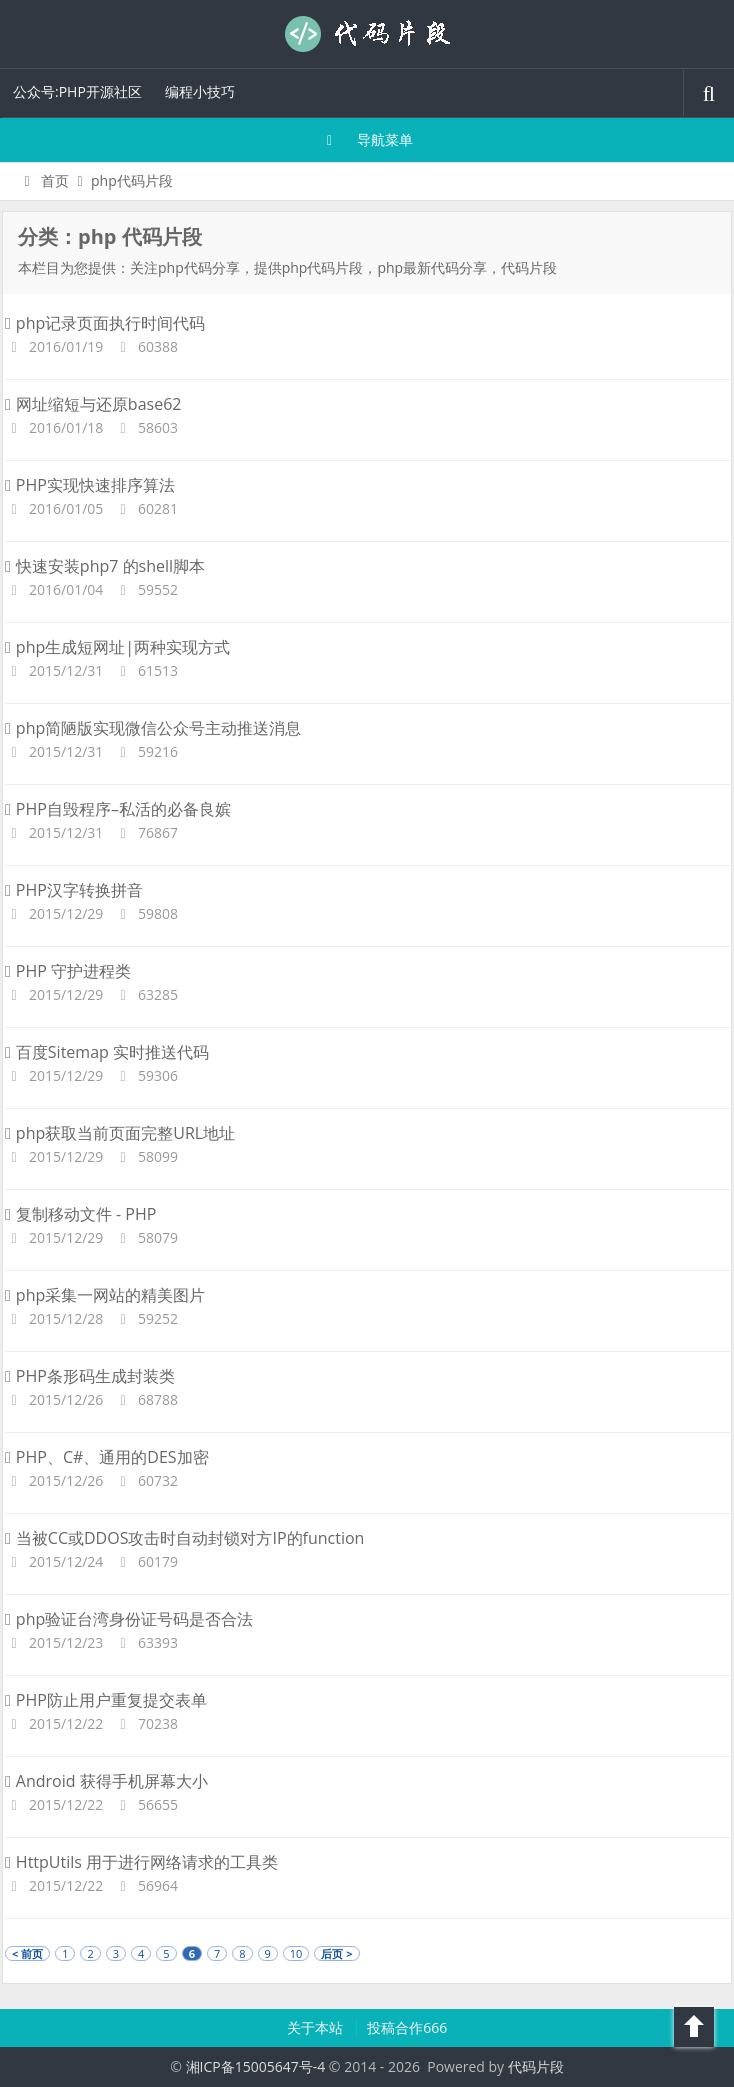 Image resolution: width=734 pixels, height=2087 pixels. I want to click on php获取当前页面完整URL地址, so click(120, 1133).